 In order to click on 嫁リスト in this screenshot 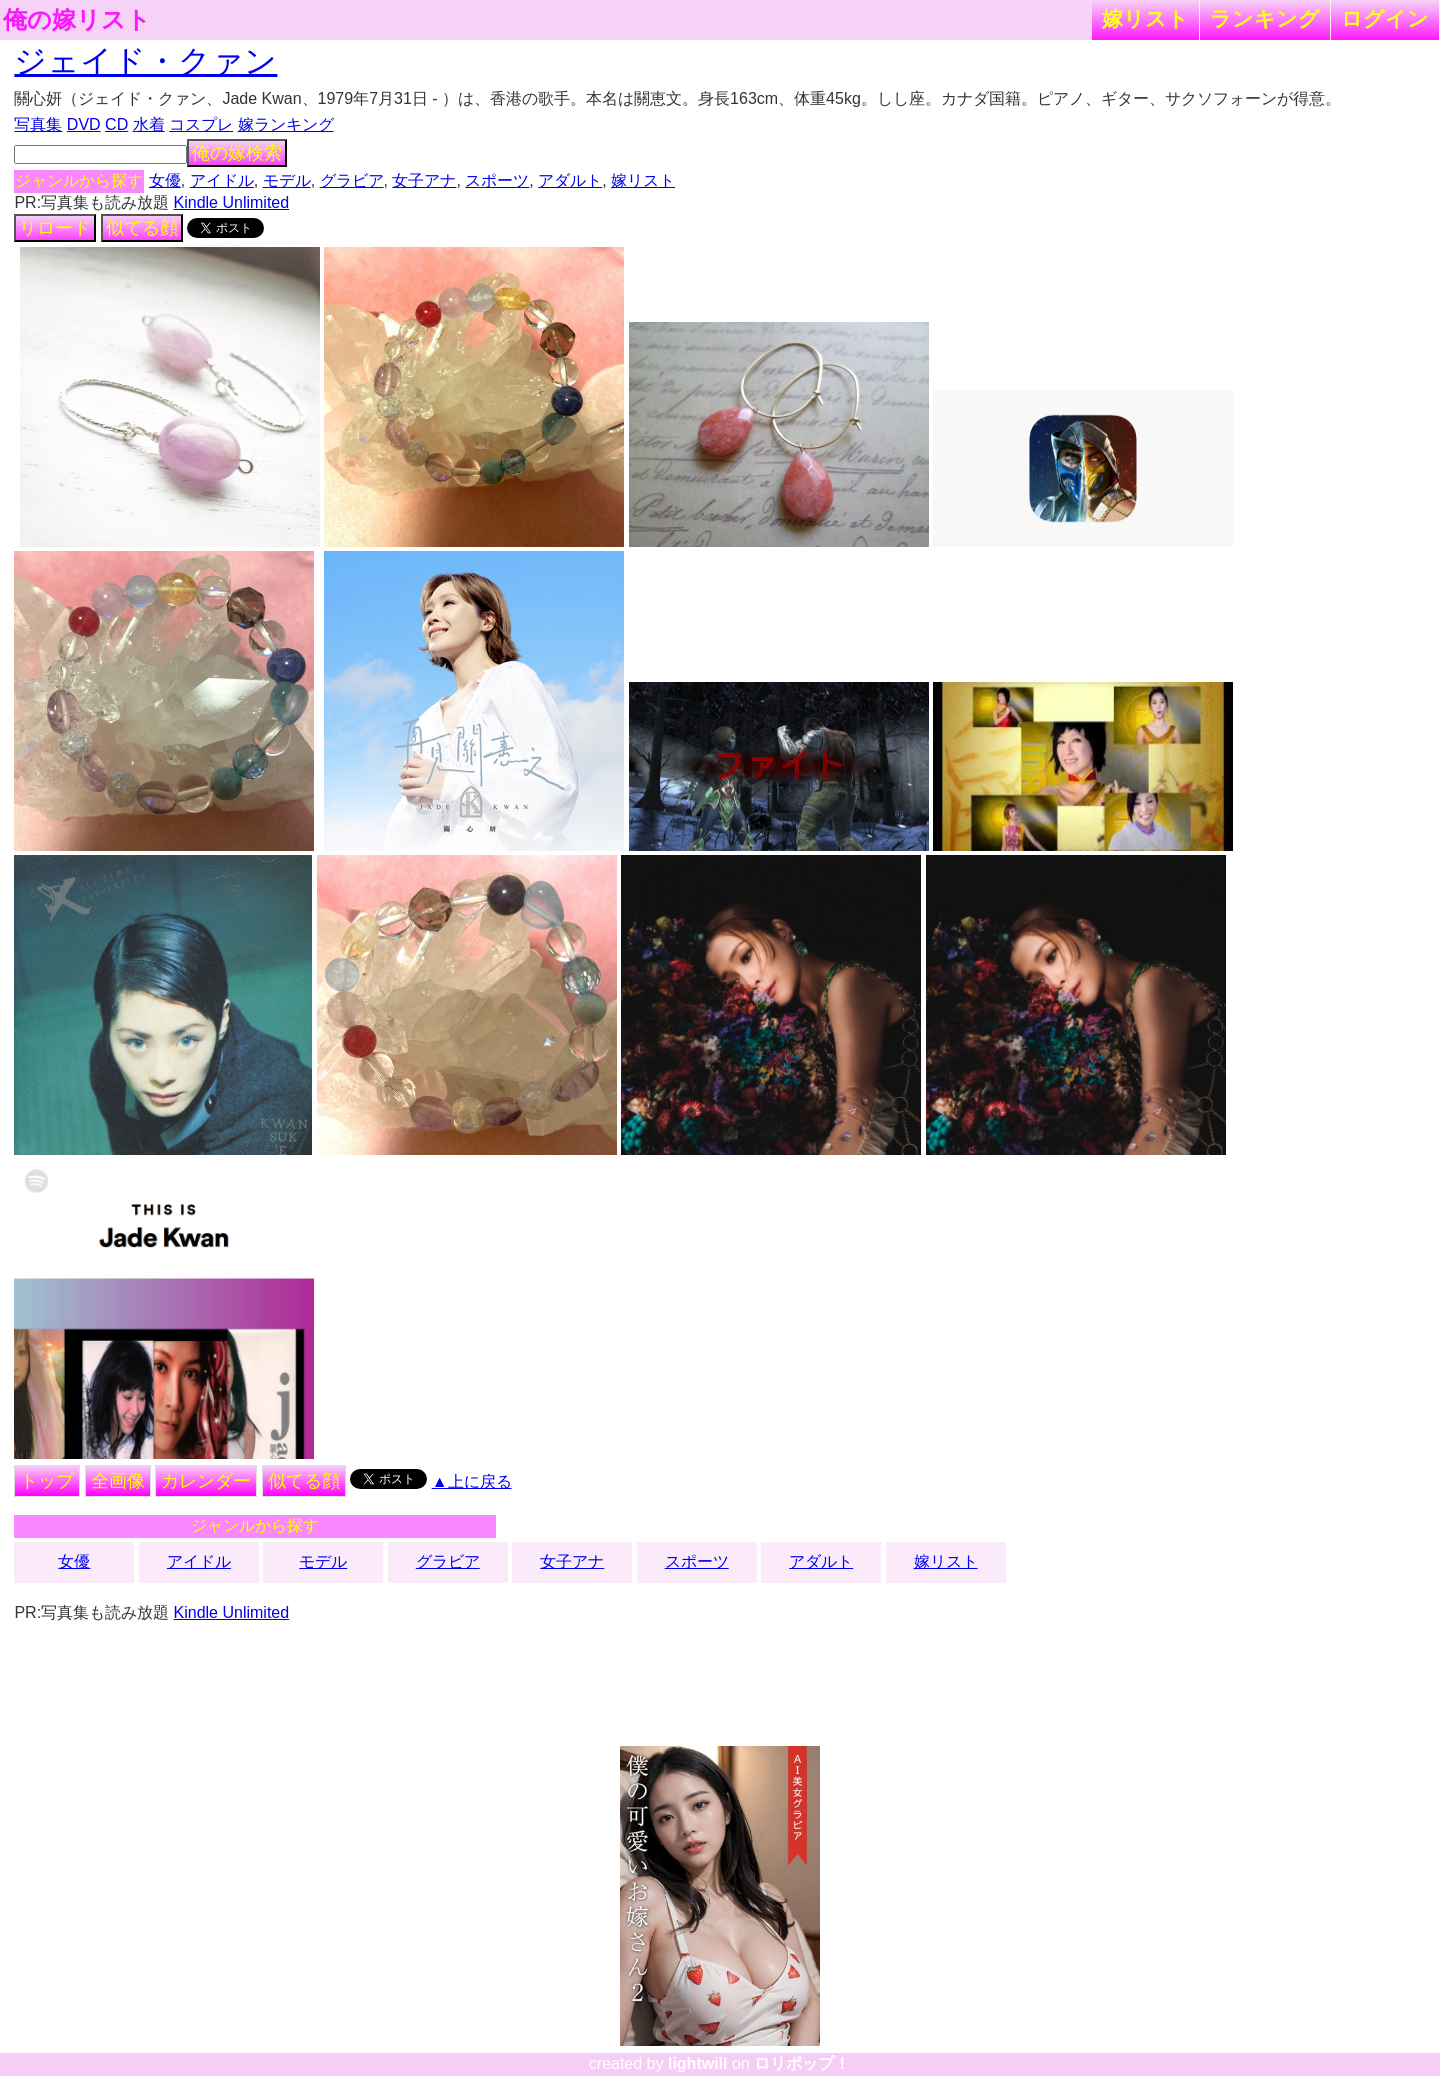, I will do `click(1145, 18)`.